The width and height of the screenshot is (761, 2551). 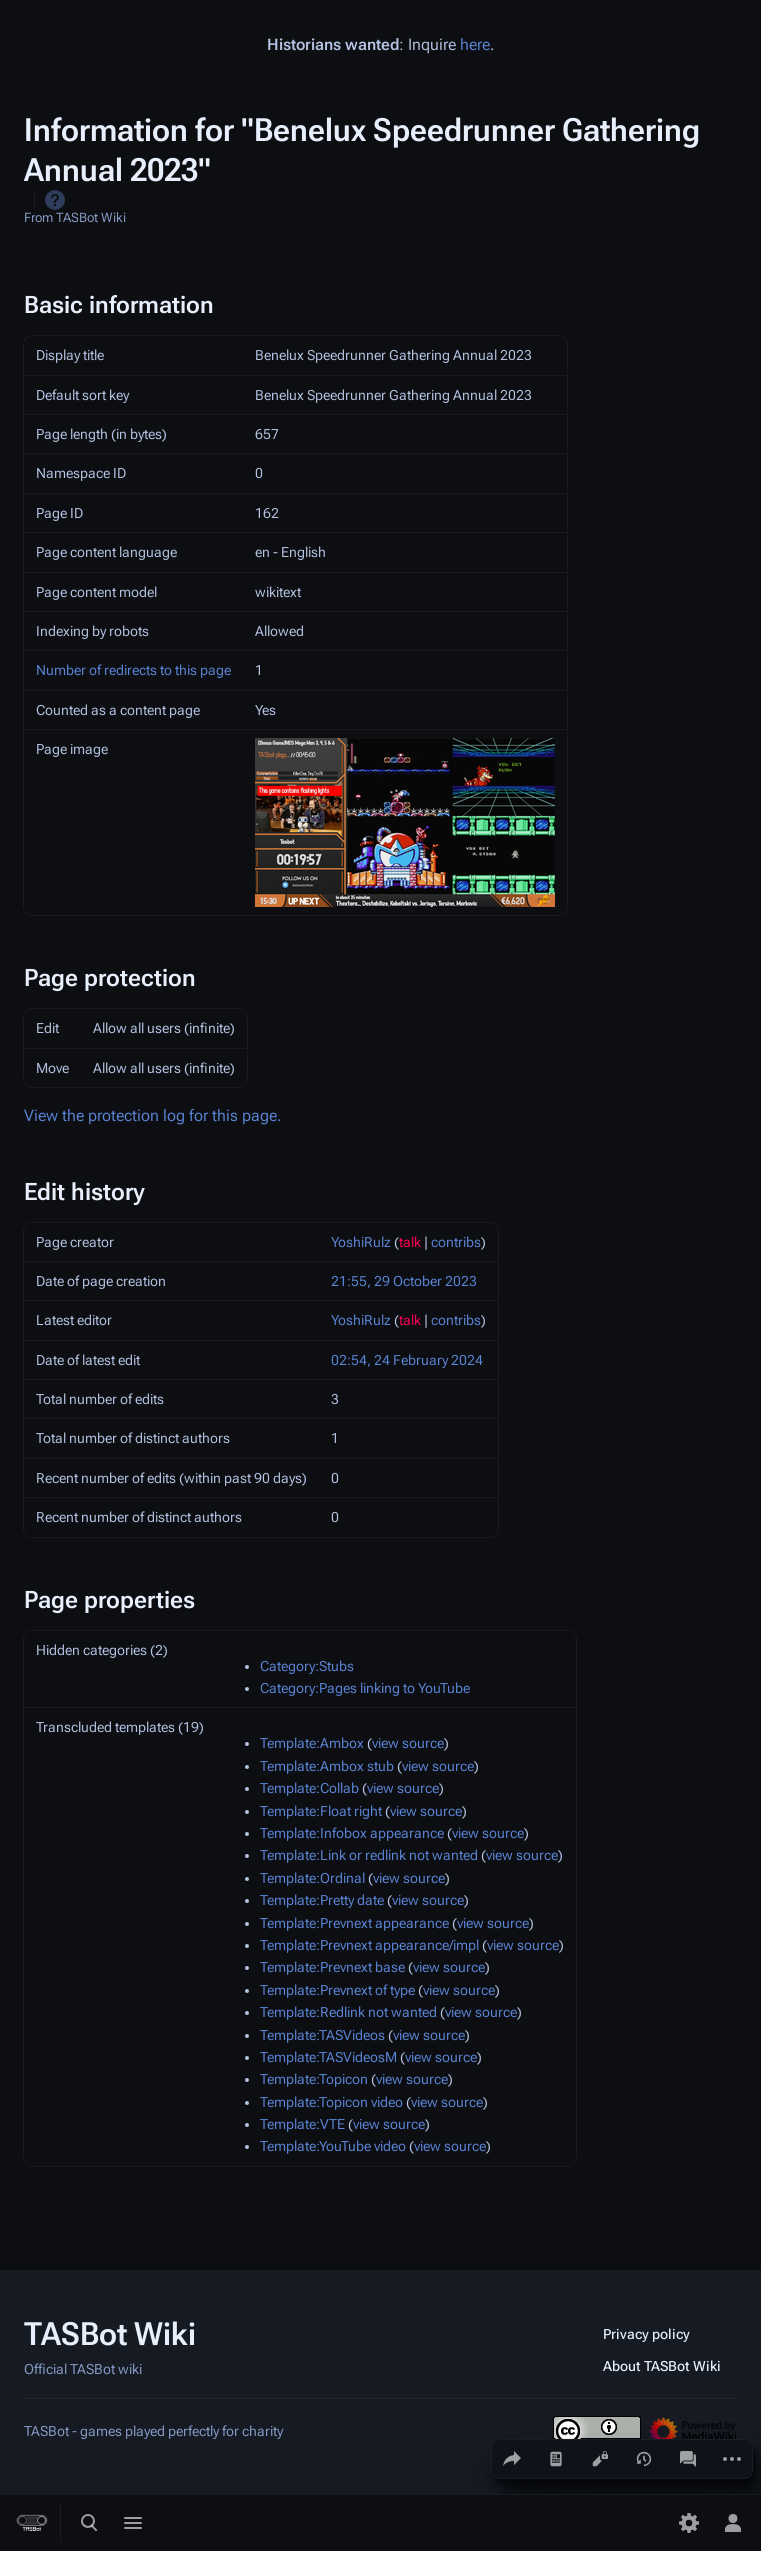 What do you see at coordinates (327, 1766) in the screenshot?
I see `Template:Ambox stub` at bounding box center [327, 1766].